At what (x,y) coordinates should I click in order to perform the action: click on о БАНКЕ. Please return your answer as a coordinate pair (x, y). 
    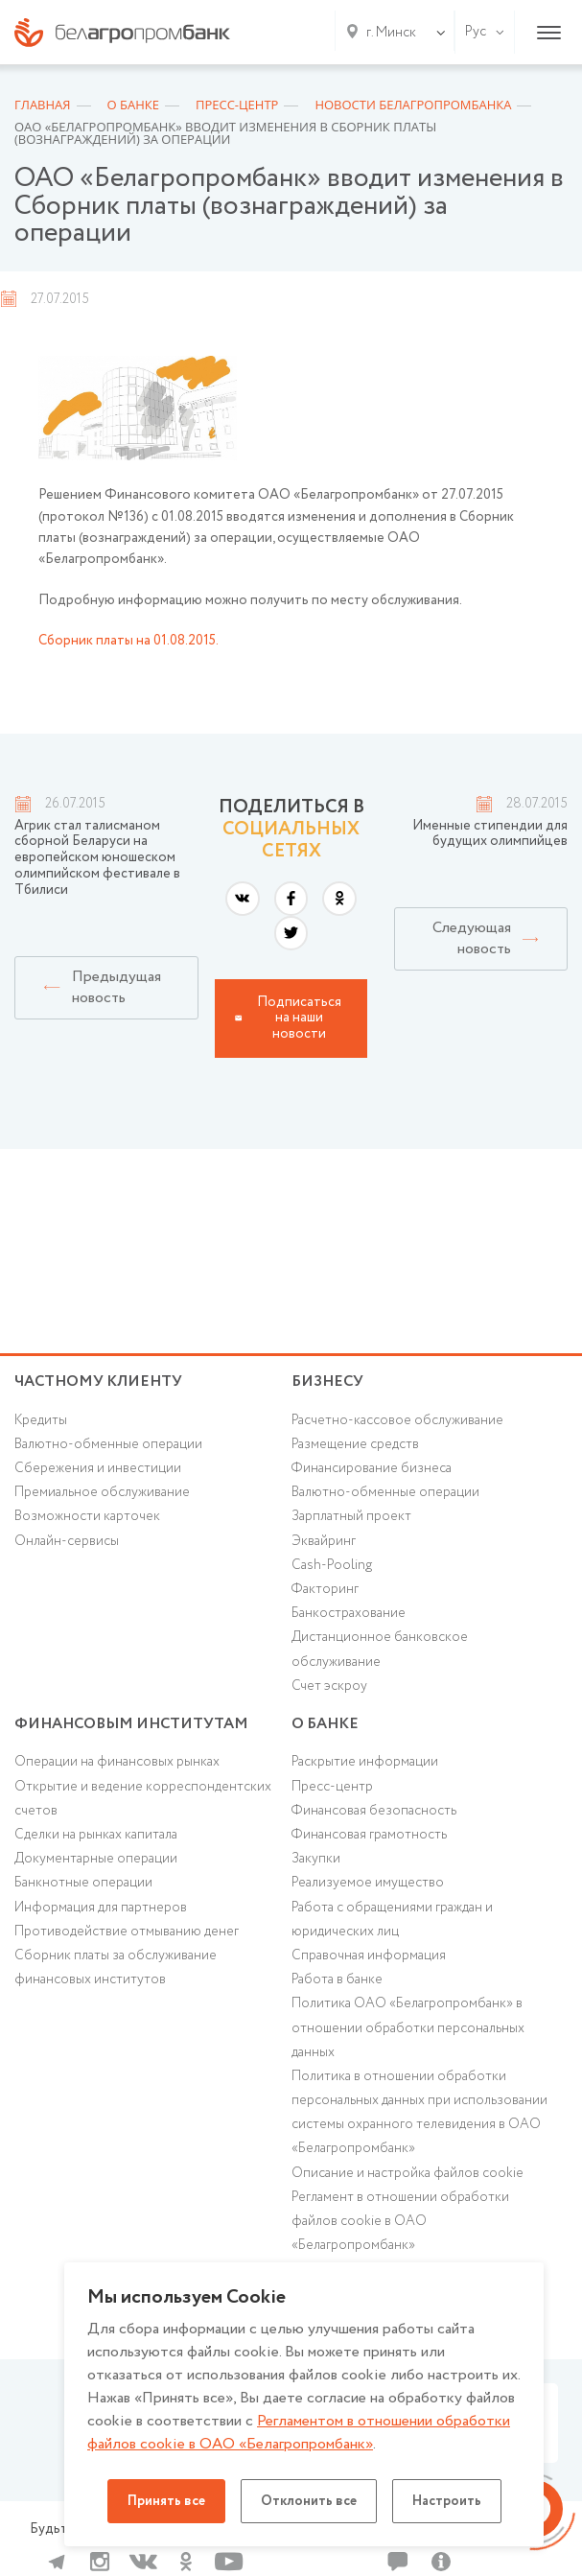
    Looking at the image, I should click on (325, 1724).